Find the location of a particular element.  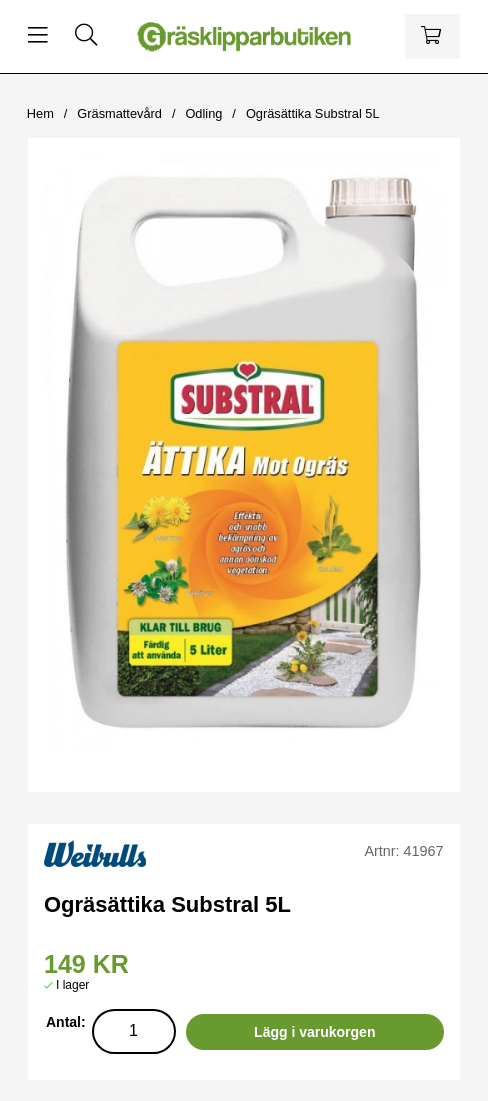

Ogräsättika Substral 5L is located at coordinates (313, 113).